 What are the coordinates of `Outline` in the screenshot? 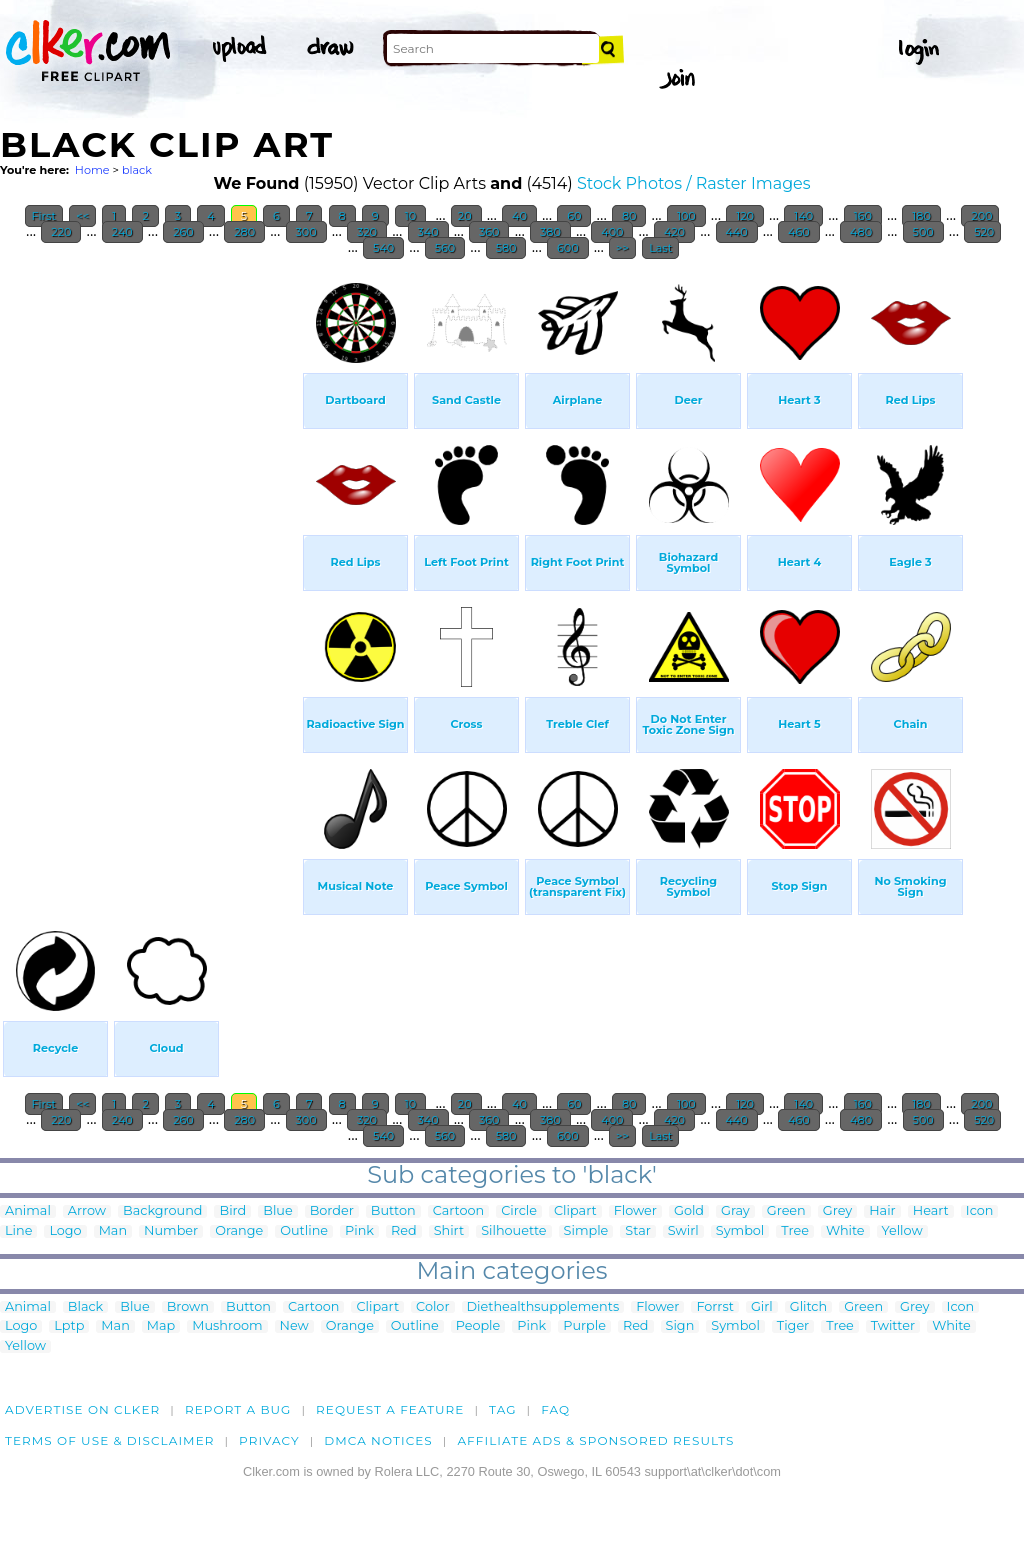 It's located at (304, 1231).